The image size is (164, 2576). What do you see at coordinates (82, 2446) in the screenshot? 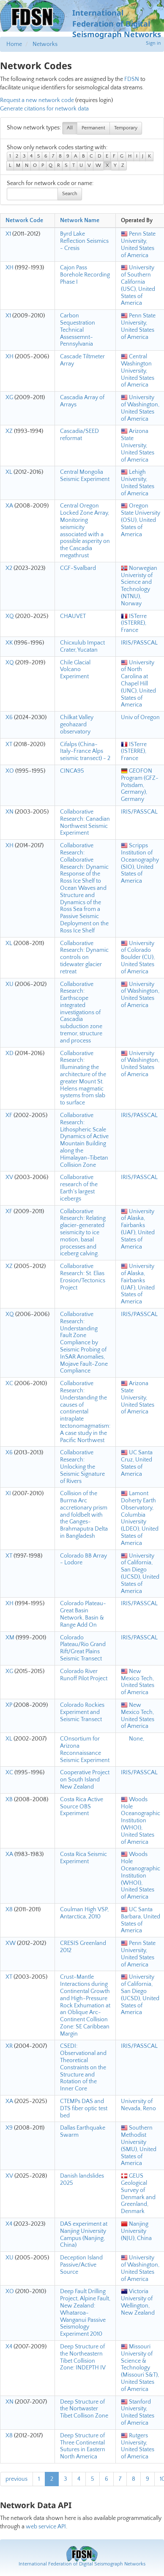
I see `Deep Structure of Three Continental Sutures in Eastern North America` at bounding box center [82, 2446].